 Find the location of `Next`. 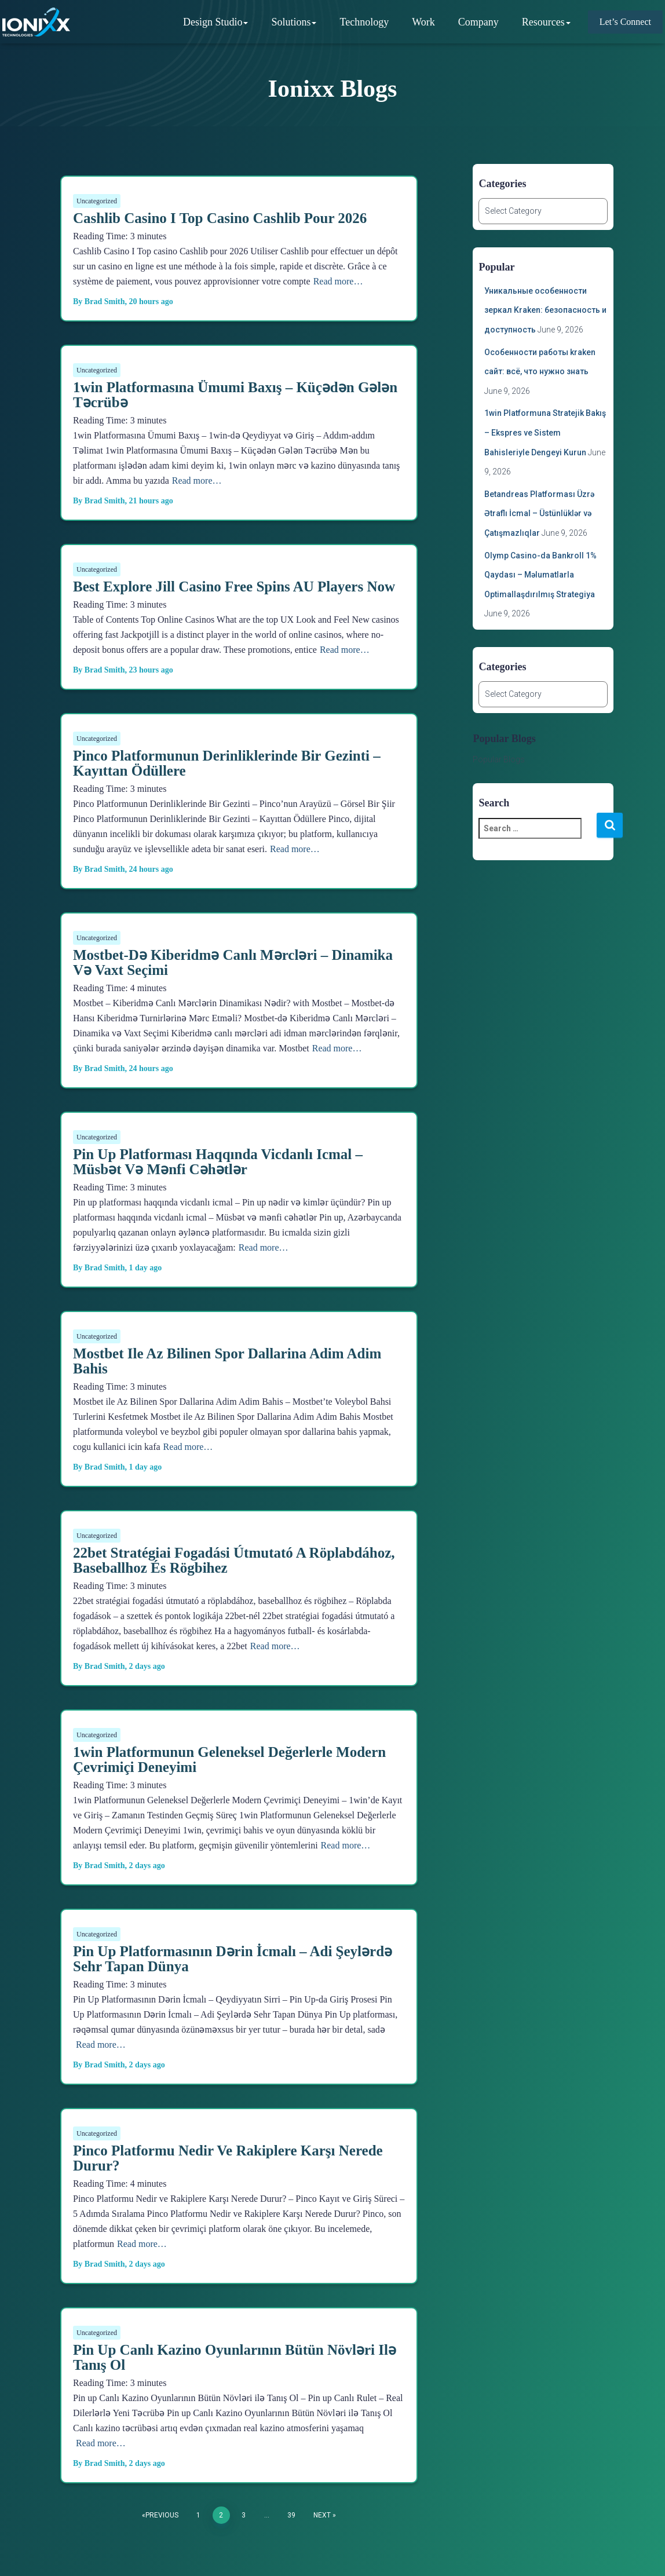

Next is located at coordinates (322, 2515).